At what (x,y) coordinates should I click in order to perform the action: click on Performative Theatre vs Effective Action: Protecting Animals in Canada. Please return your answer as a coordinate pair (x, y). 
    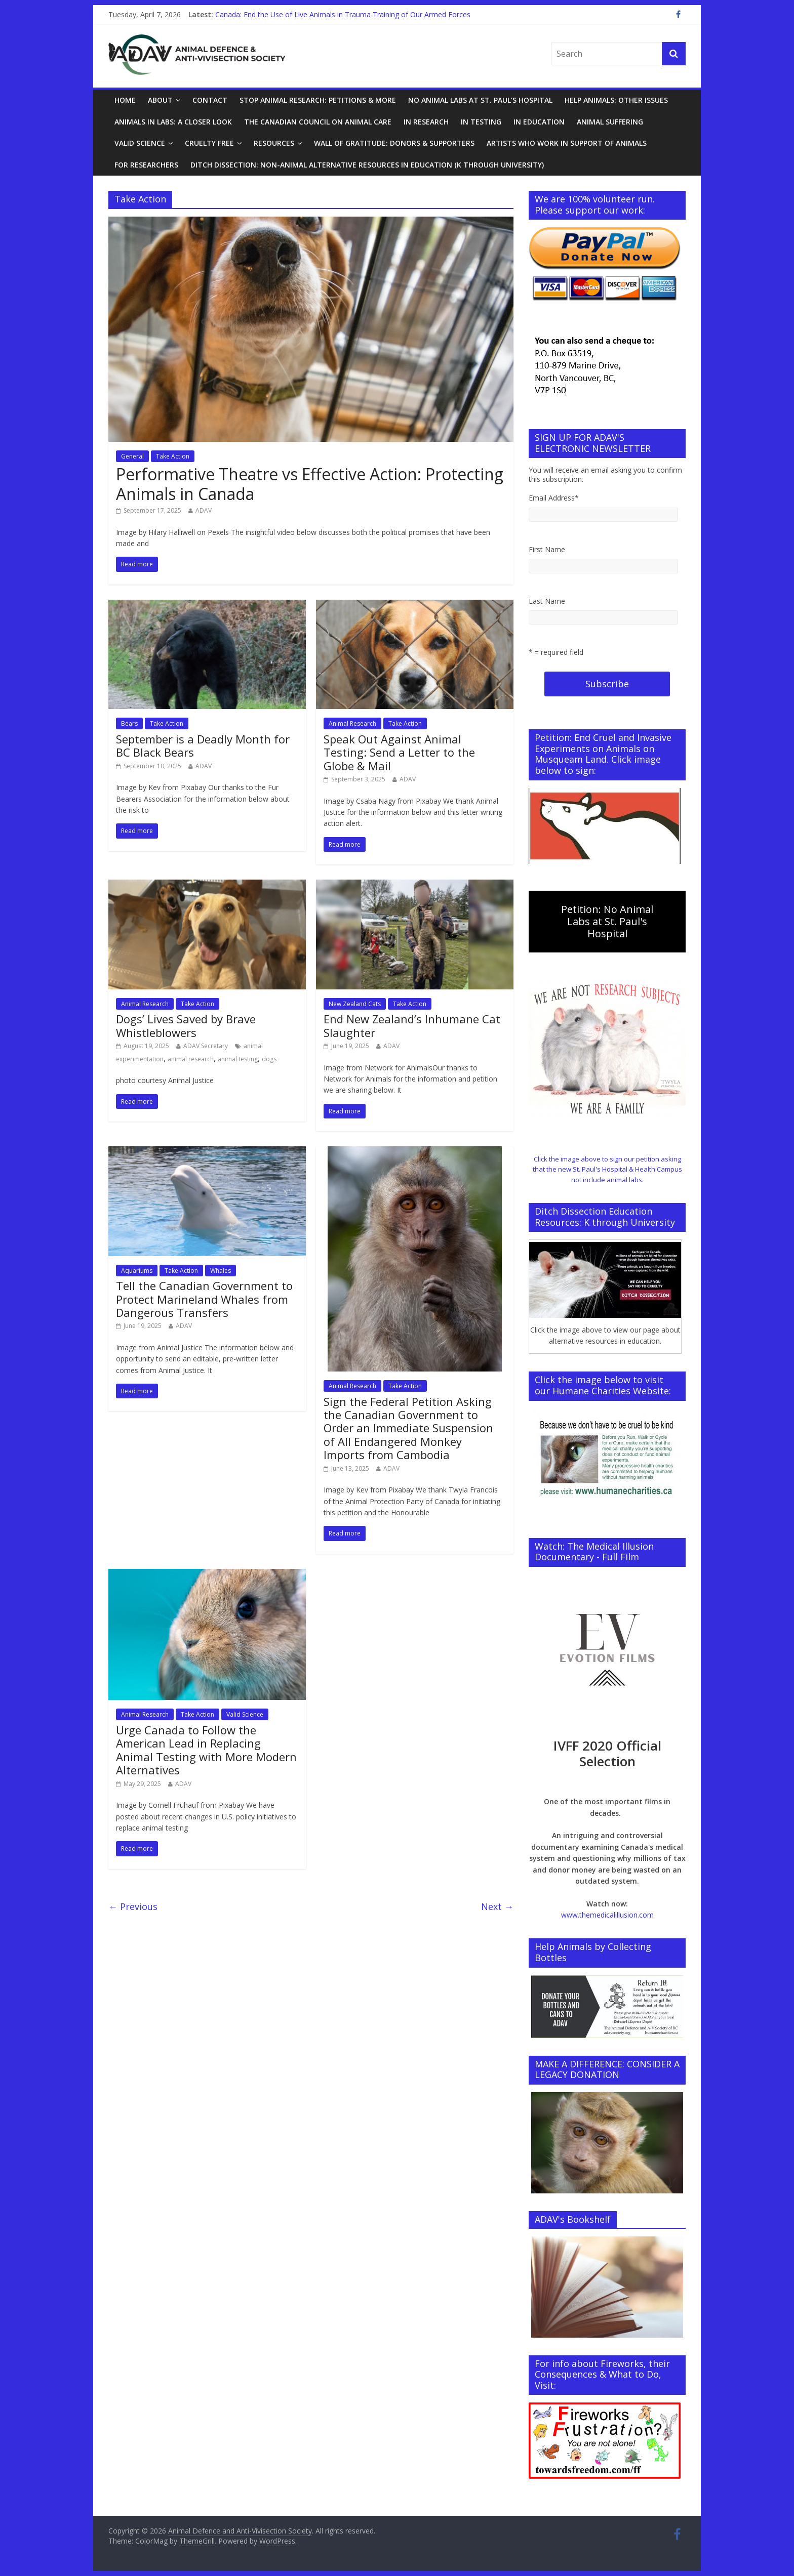
    Looking at the image, I should click on (309, 483).